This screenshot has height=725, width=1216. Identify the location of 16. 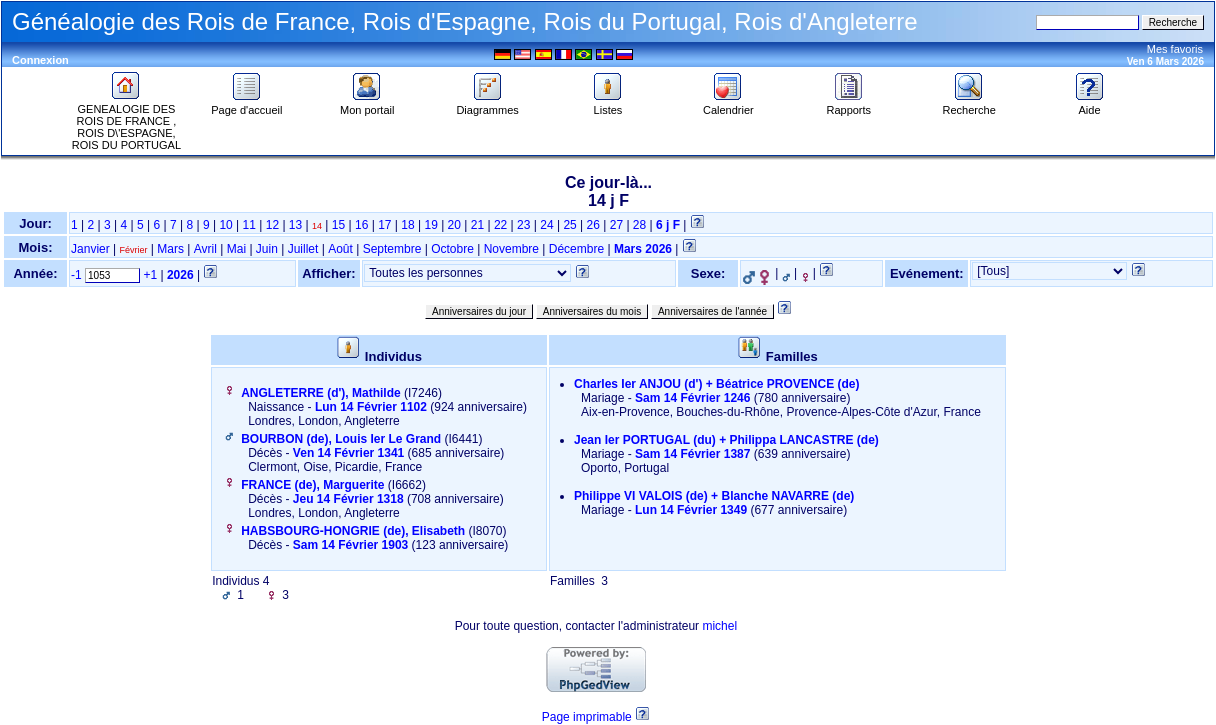
(361, 225).